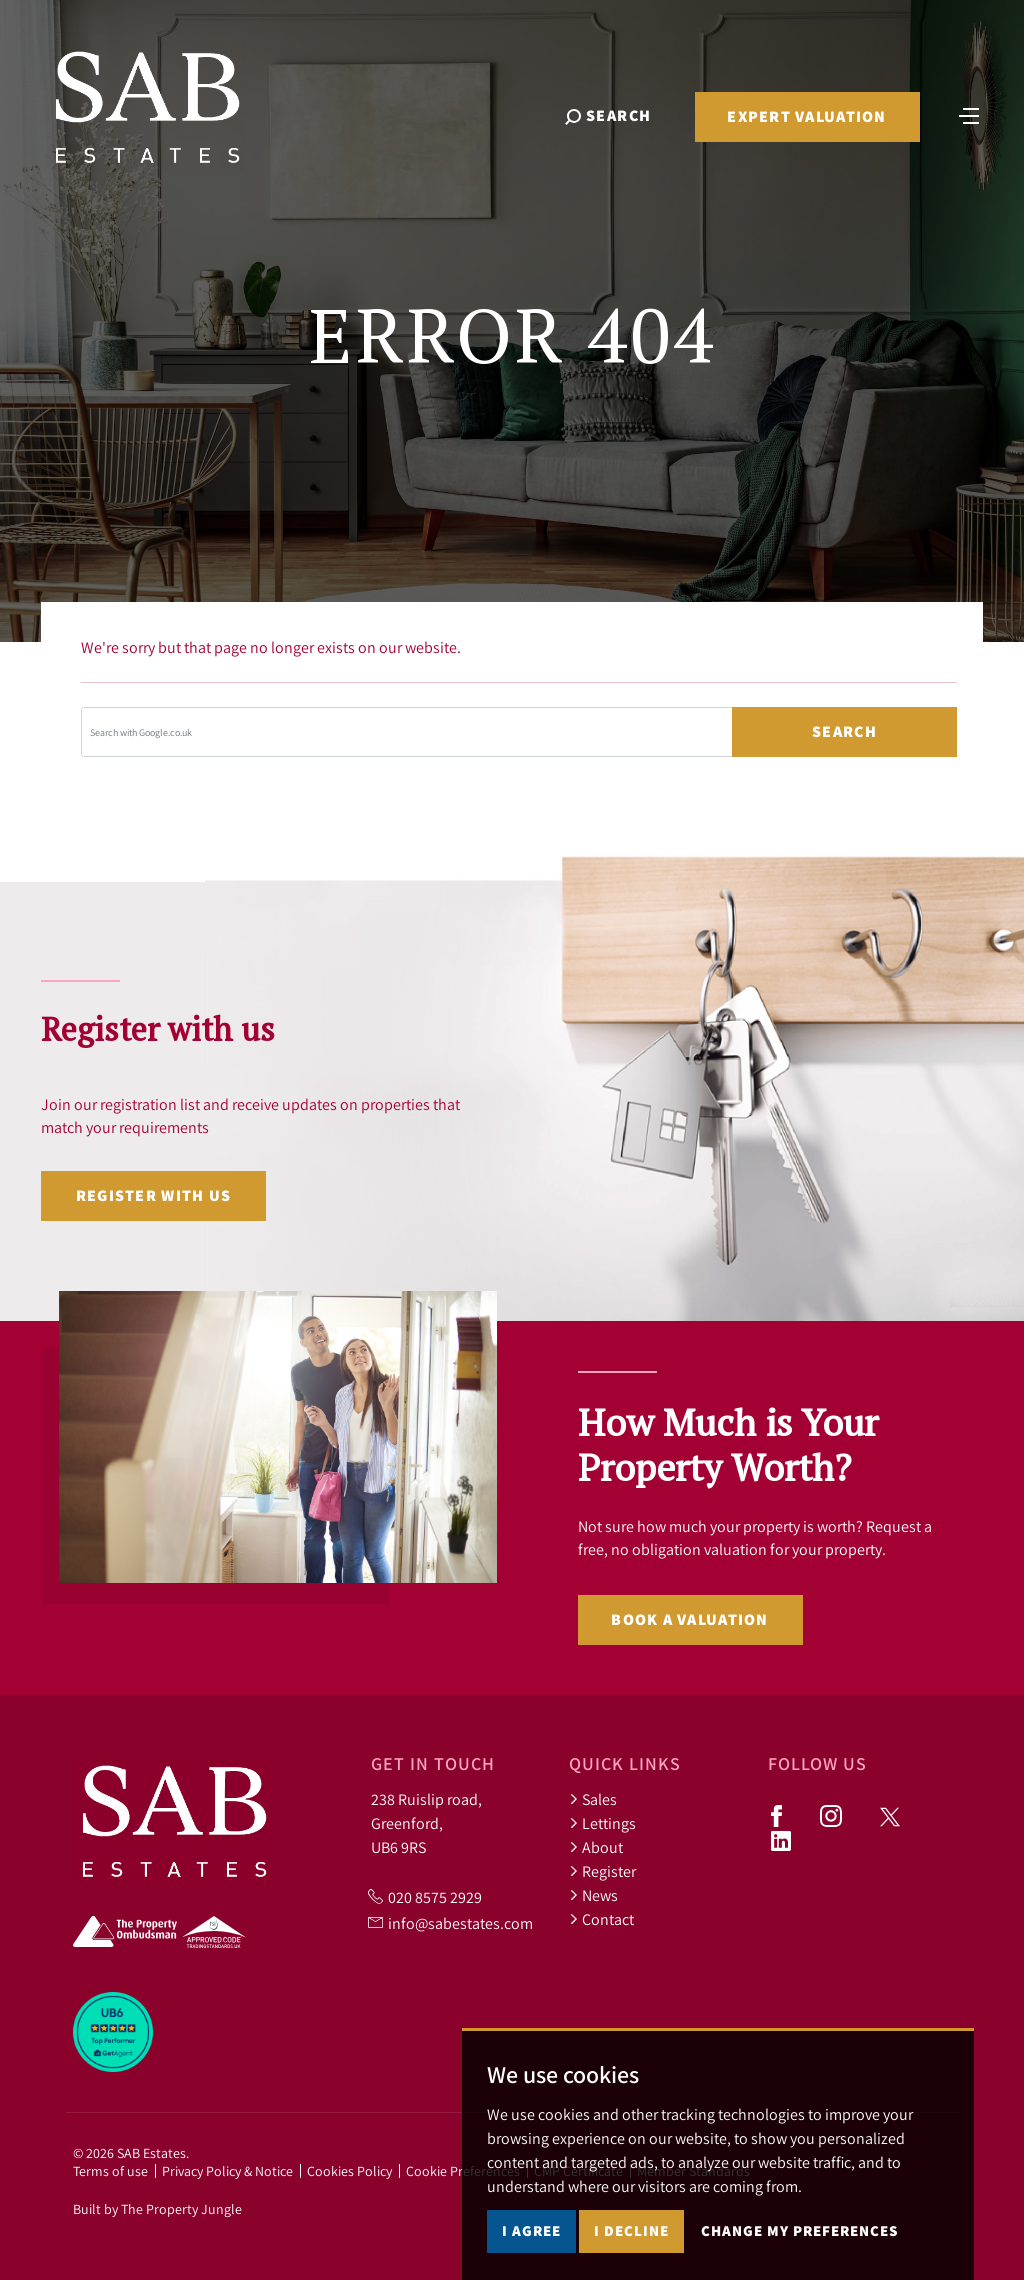 This screenshot has width=1024, height=2280. I want to click on Register with us, so click(153, 1195).